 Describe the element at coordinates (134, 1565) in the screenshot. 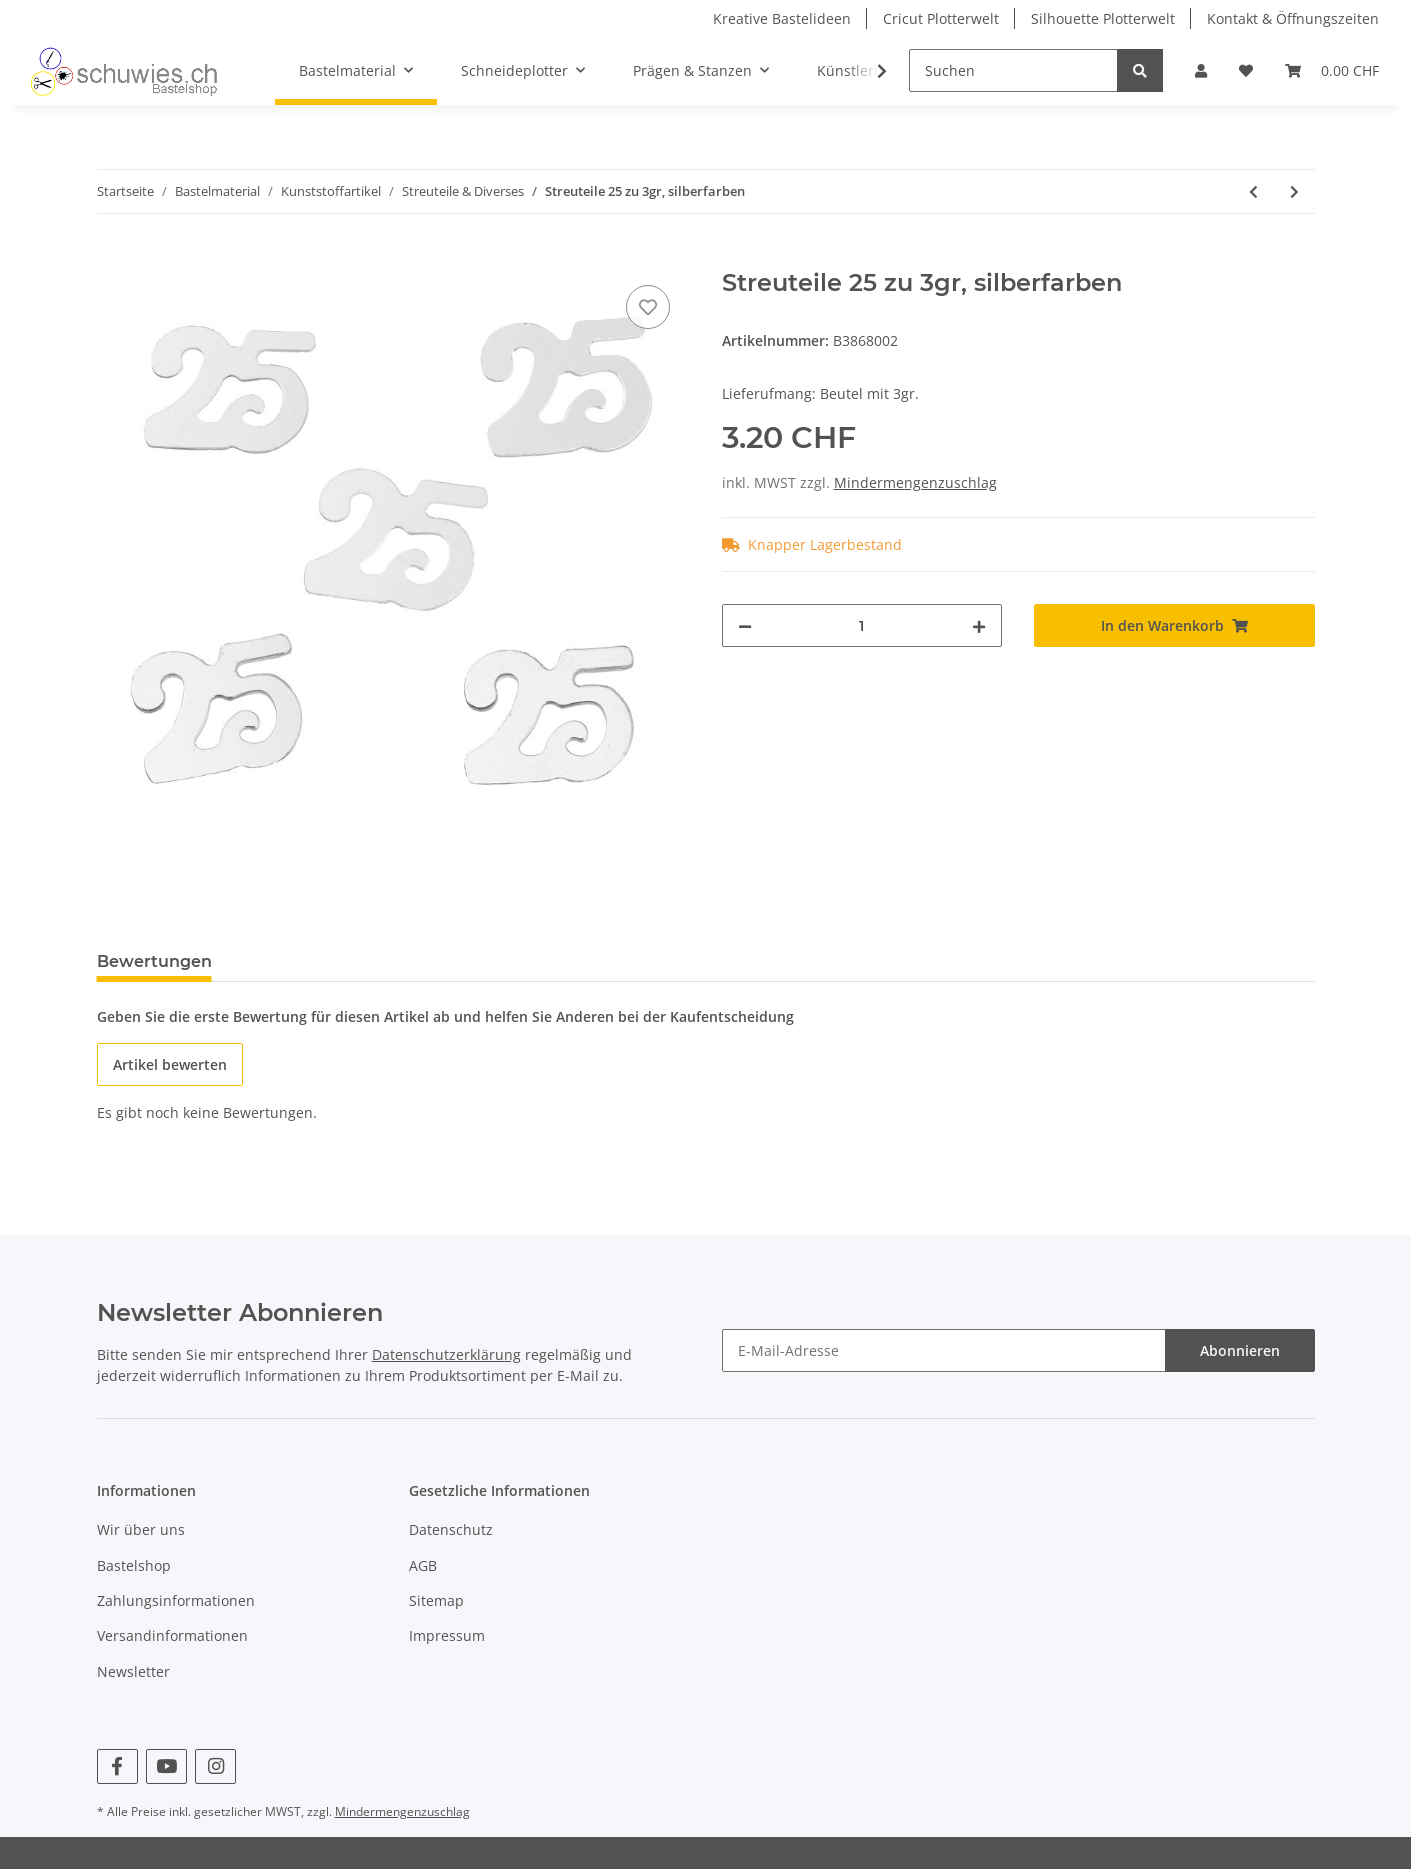

I see `Bastelshop` at that location.